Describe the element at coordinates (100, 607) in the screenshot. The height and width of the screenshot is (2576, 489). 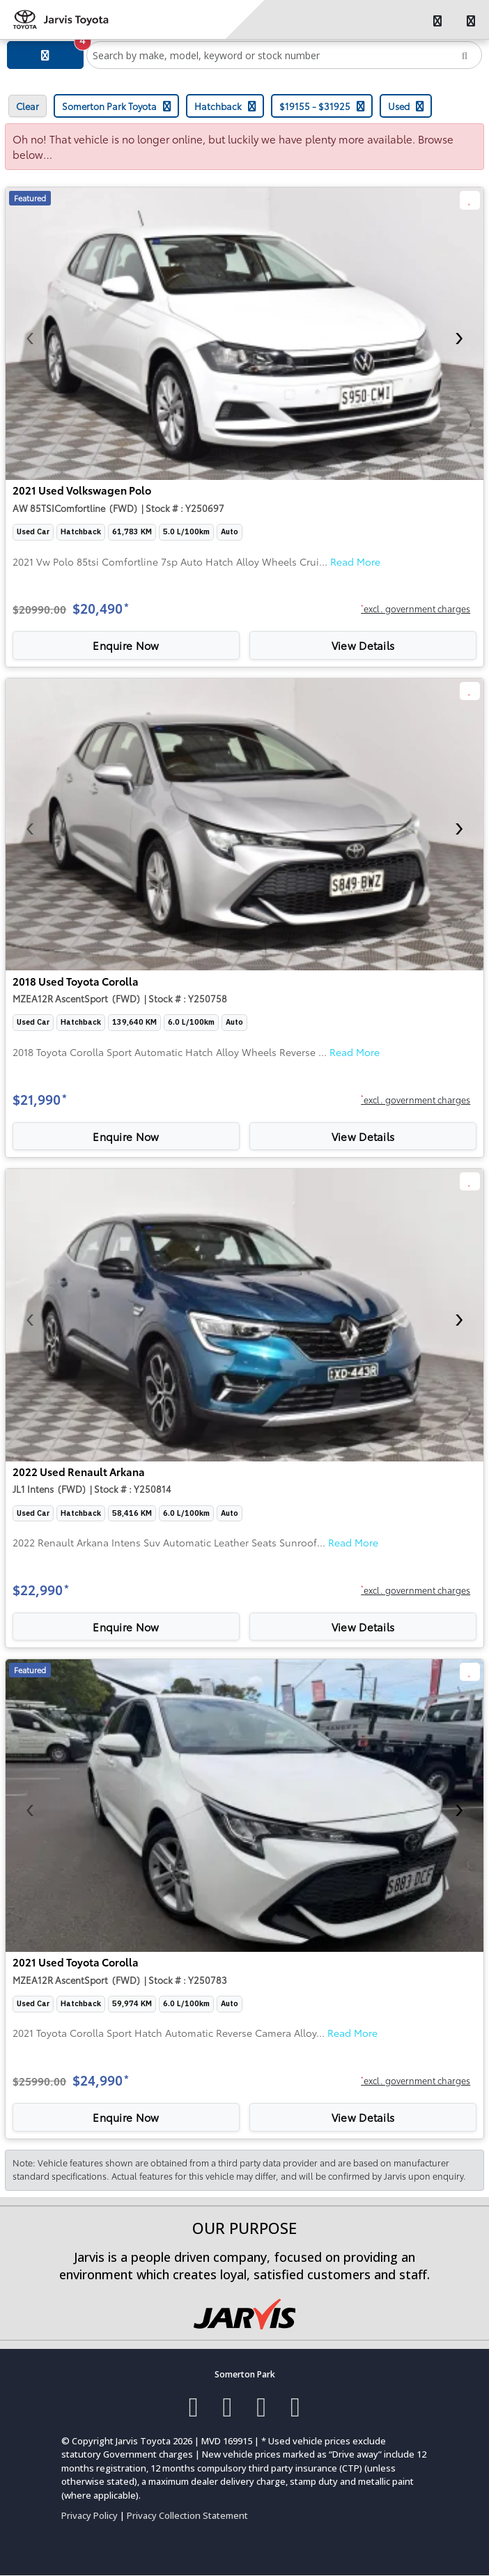
I see `$20,490` at that location.